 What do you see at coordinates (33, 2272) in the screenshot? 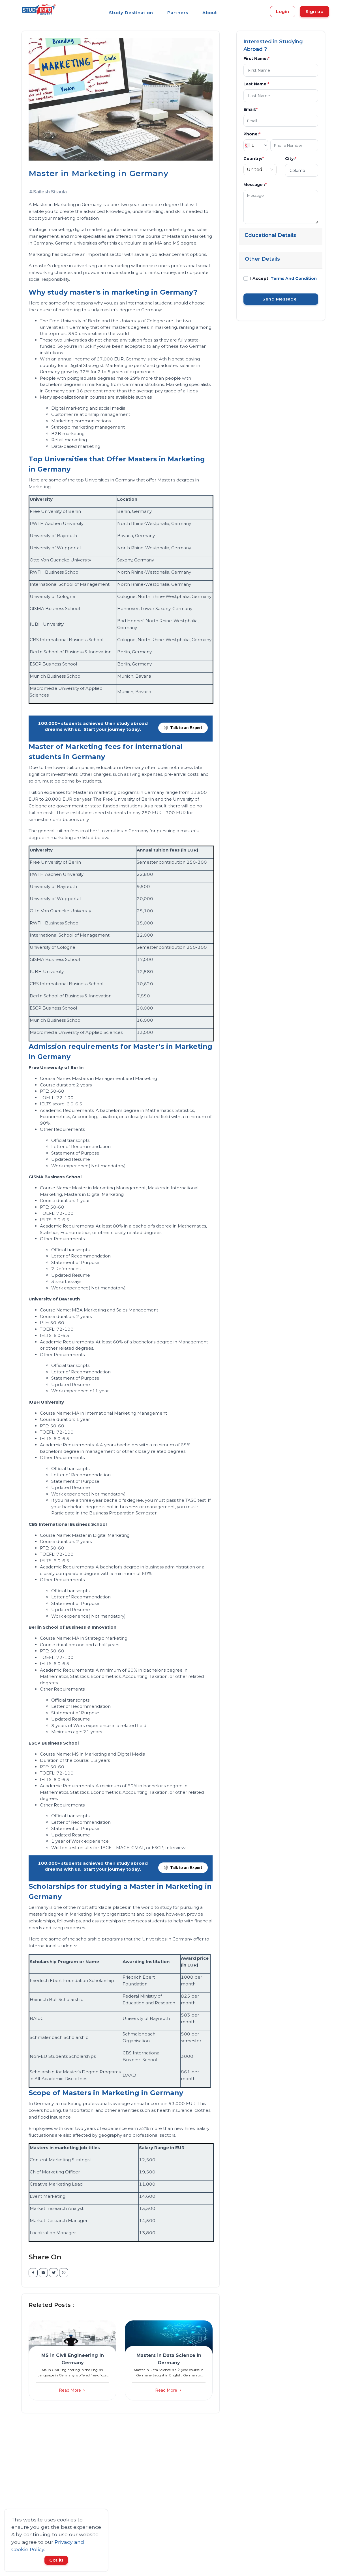
I see `[facebook]` at bounding box center [33, 2272].